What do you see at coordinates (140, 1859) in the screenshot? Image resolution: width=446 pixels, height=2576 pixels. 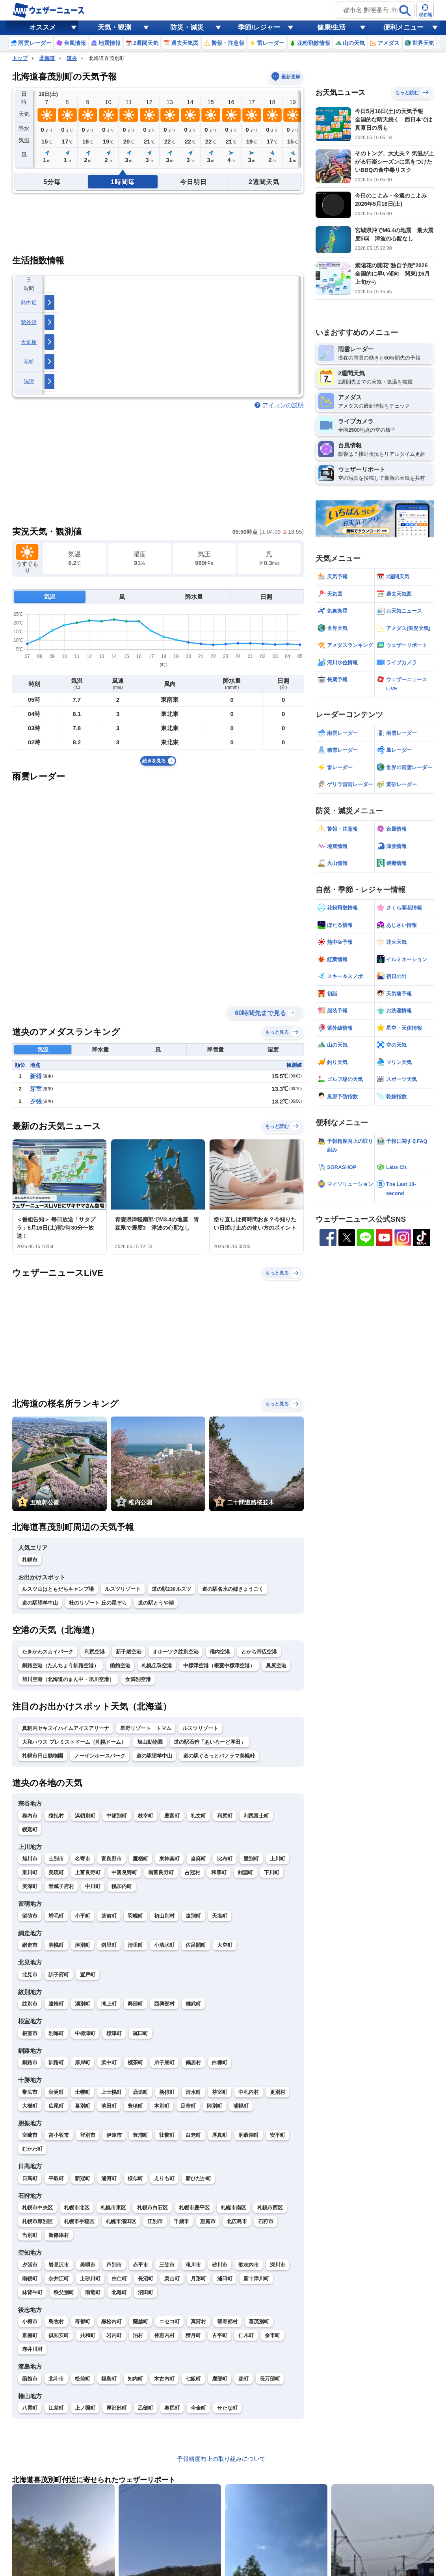 I see `鷹栖町` at bounding box center [140, 1859].